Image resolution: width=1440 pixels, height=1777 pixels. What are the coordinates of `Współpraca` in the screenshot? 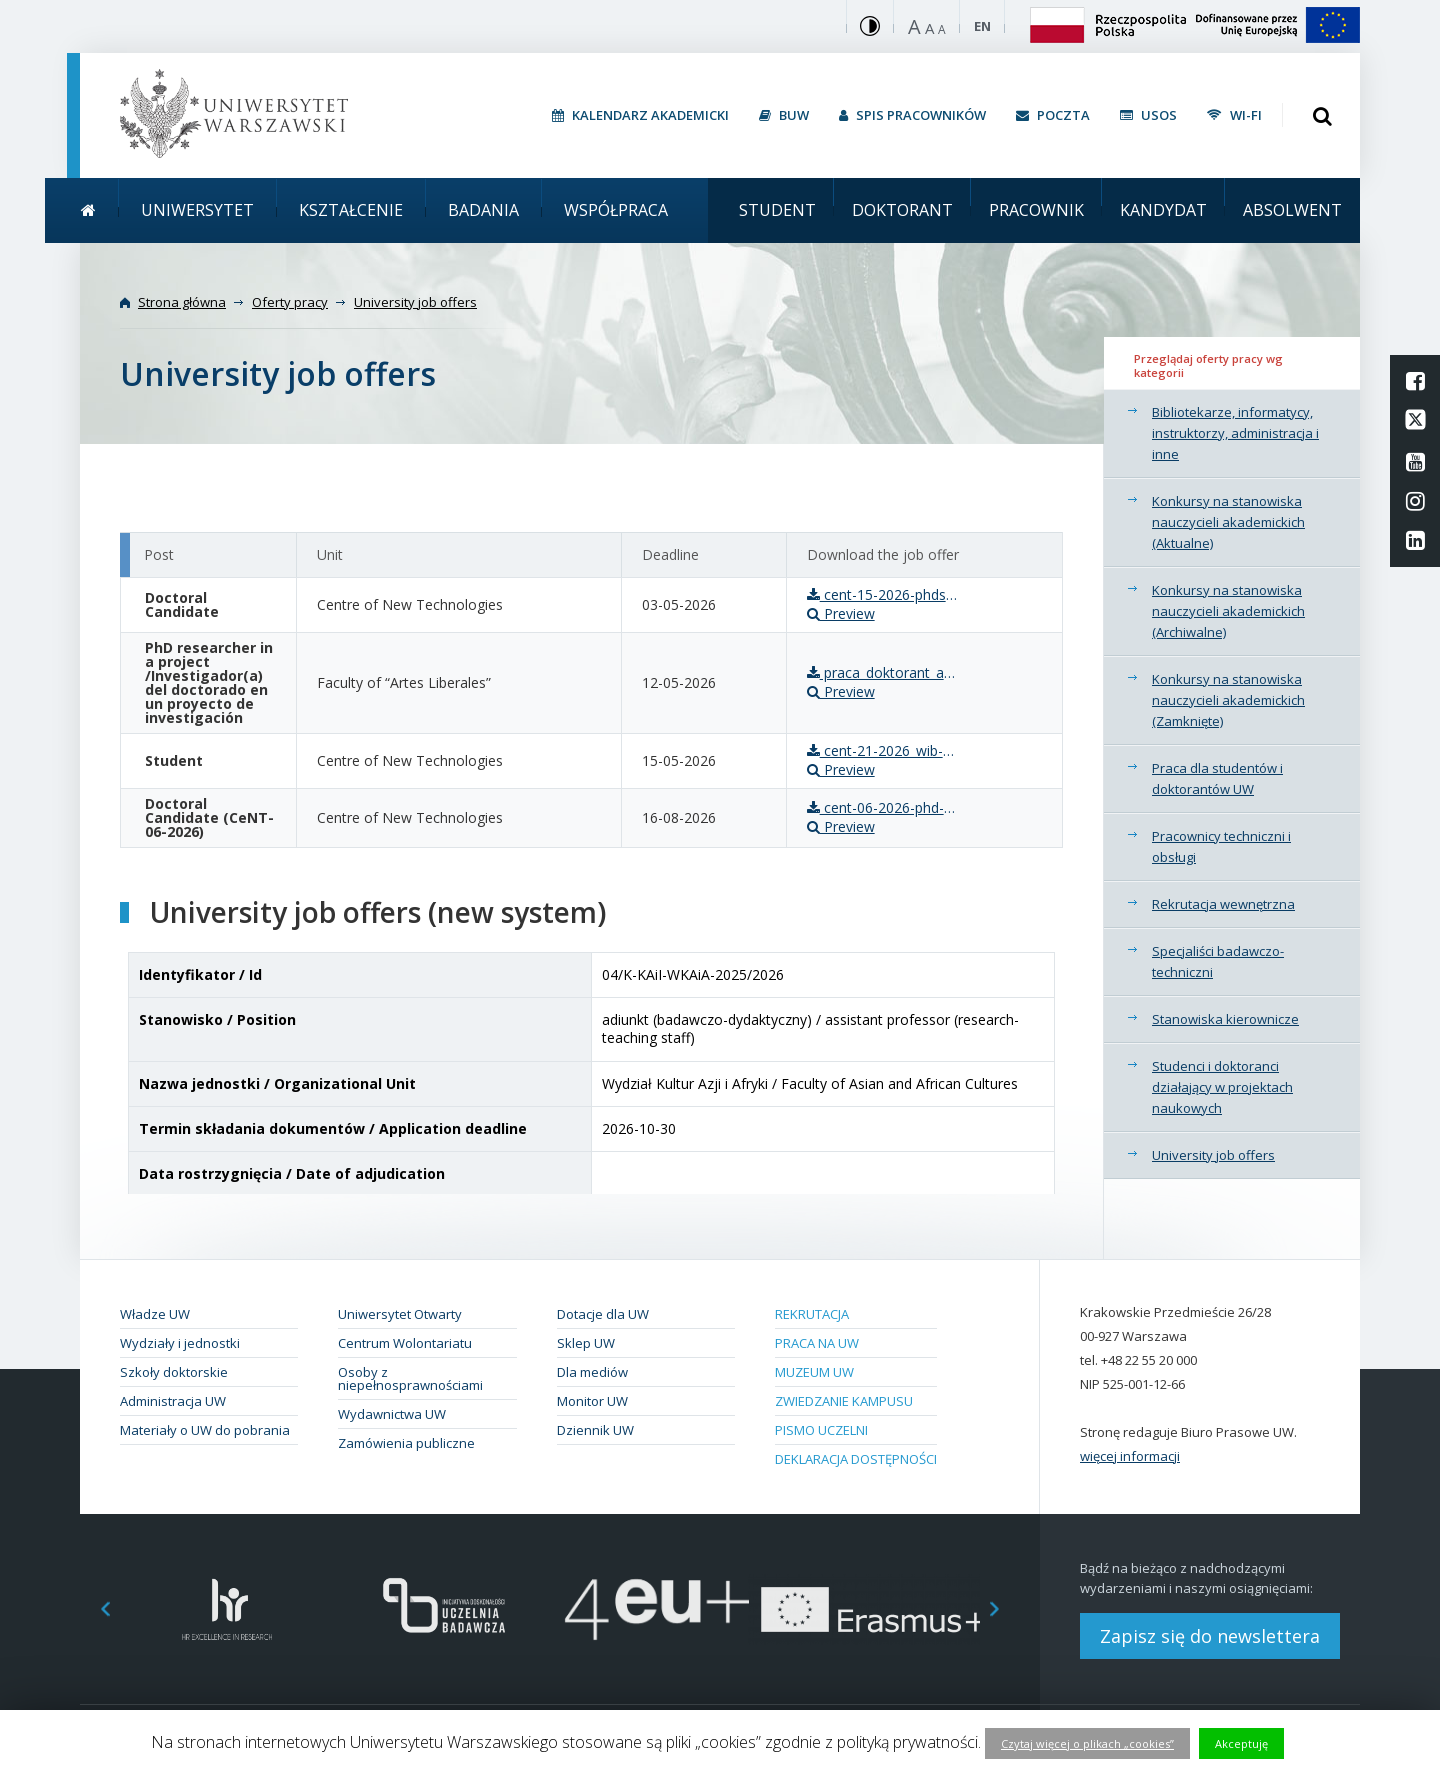 It's located at (616, 210).